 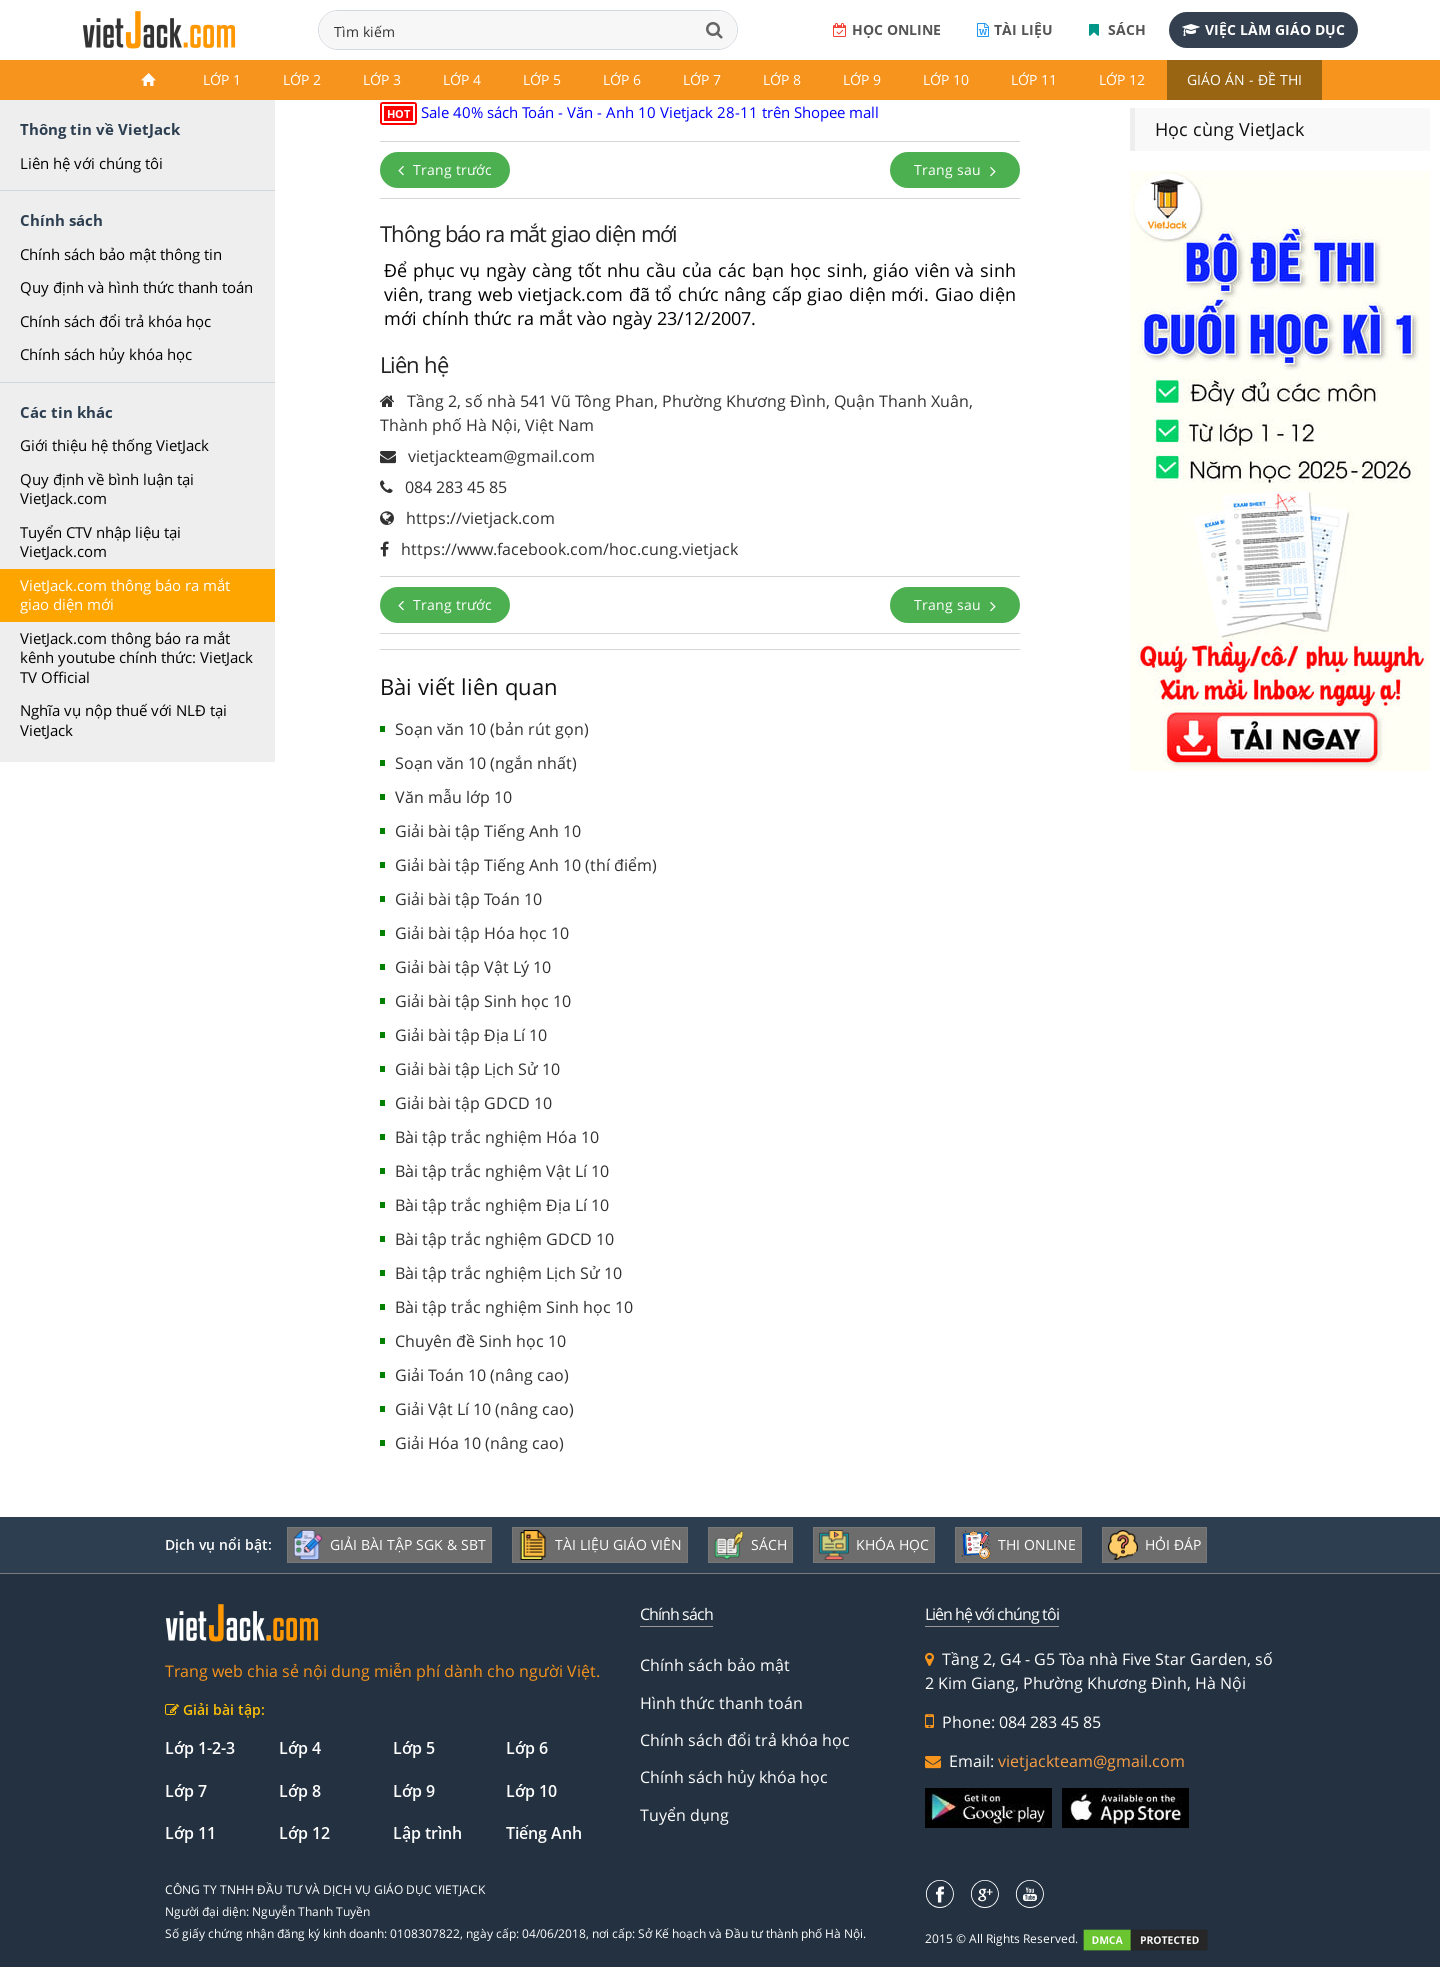 What do you see at coordinates (946, 79) in the screenshot?
I see `Lớp 10` at bounding box center [946, 79].